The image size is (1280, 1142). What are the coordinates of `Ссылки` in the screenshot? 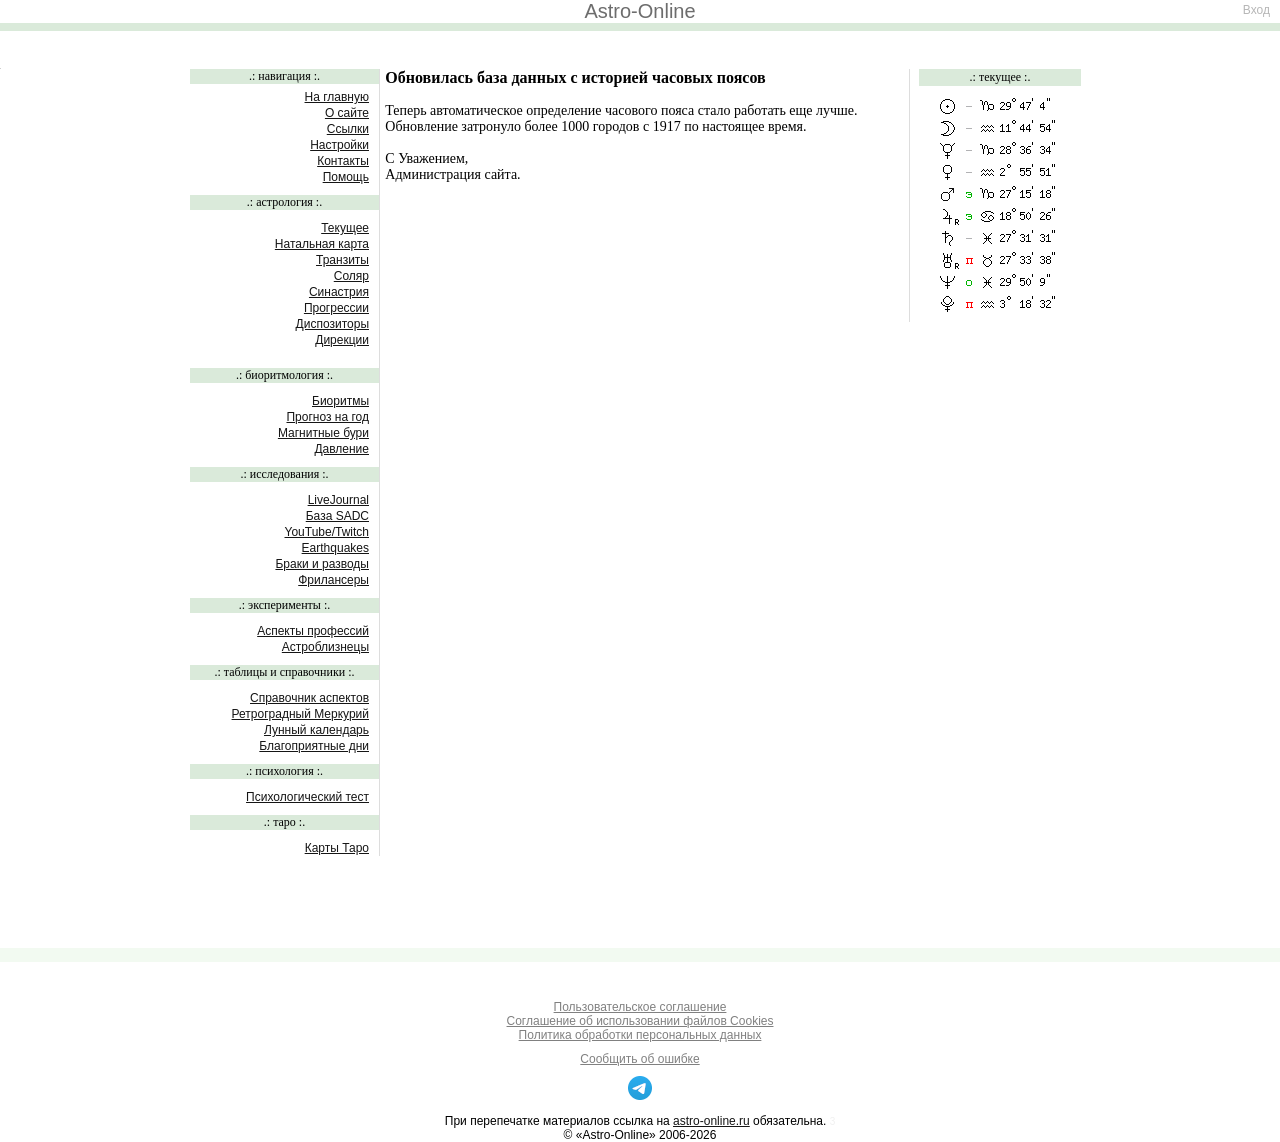 It's located at (348, 129).